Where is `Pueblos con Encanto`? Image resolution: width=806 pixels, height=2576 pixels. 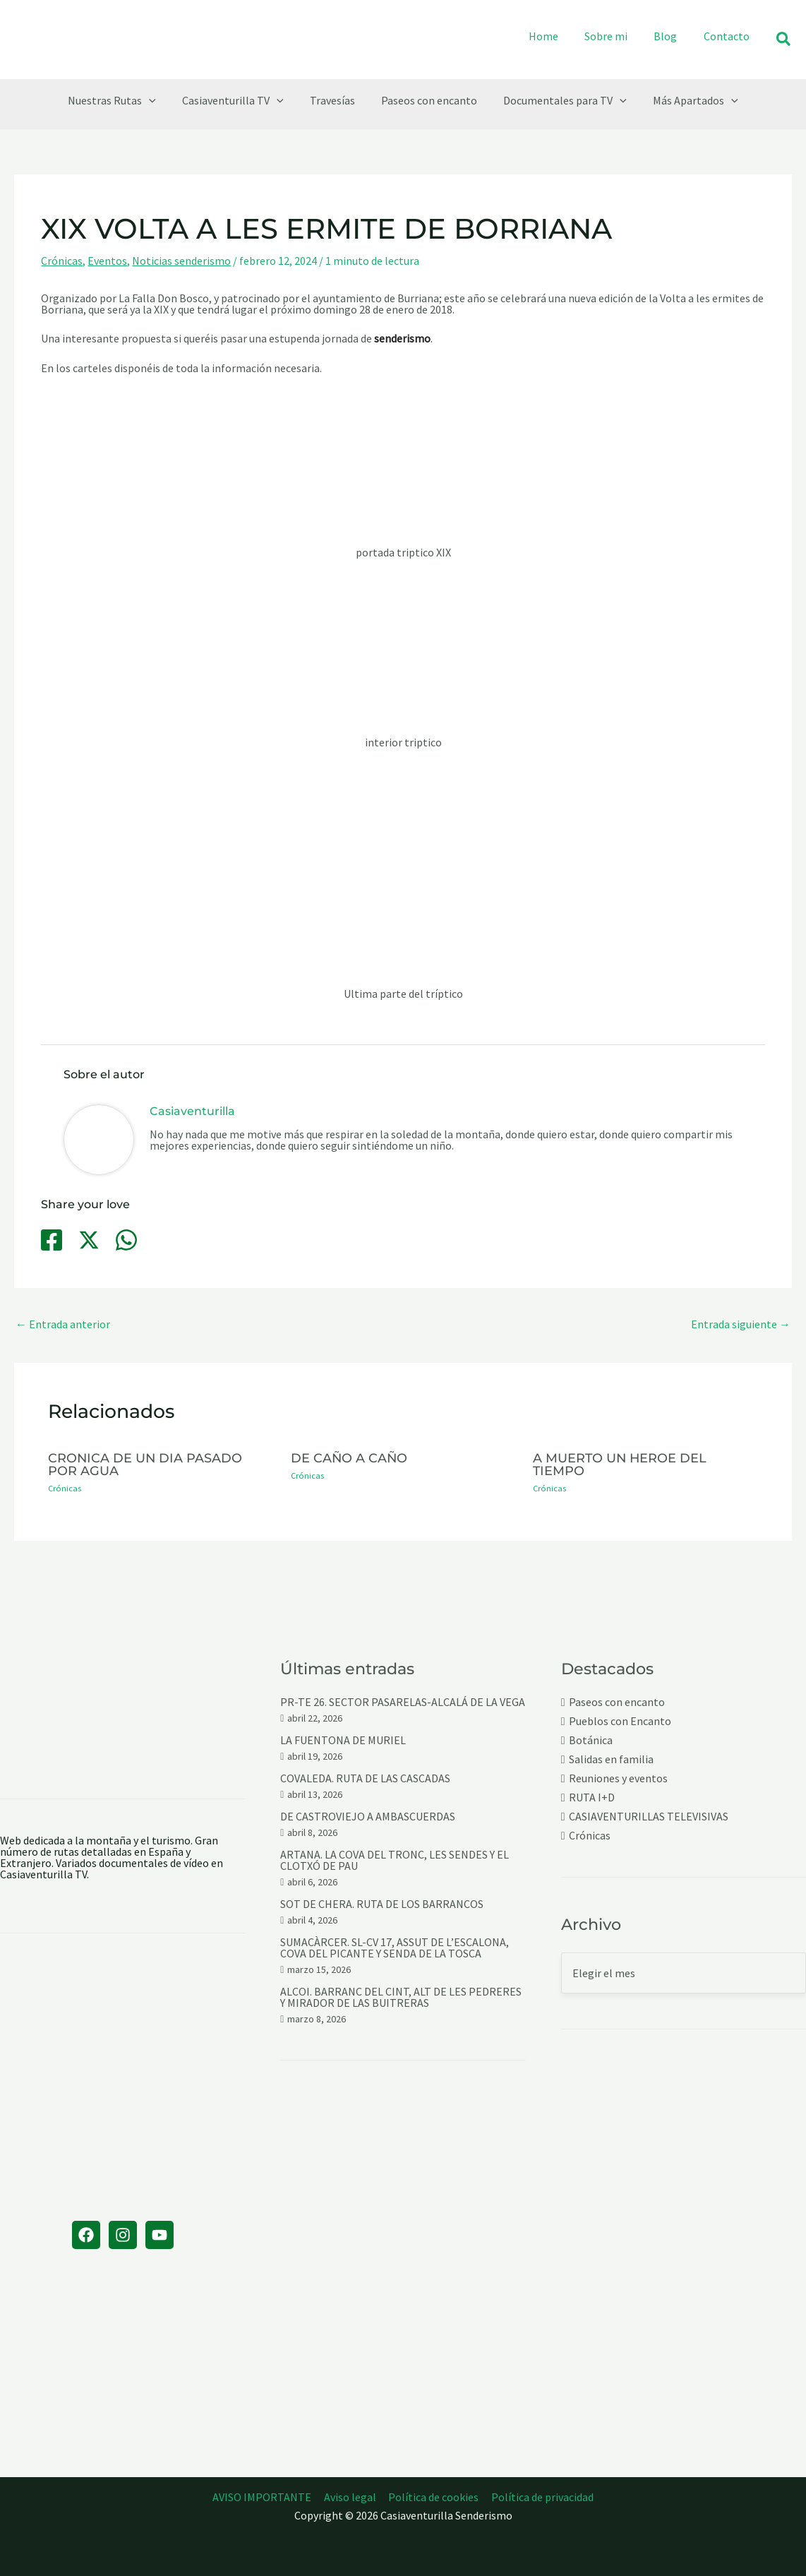 Pueblos con Encanto is located at coordinates (620, 1721).